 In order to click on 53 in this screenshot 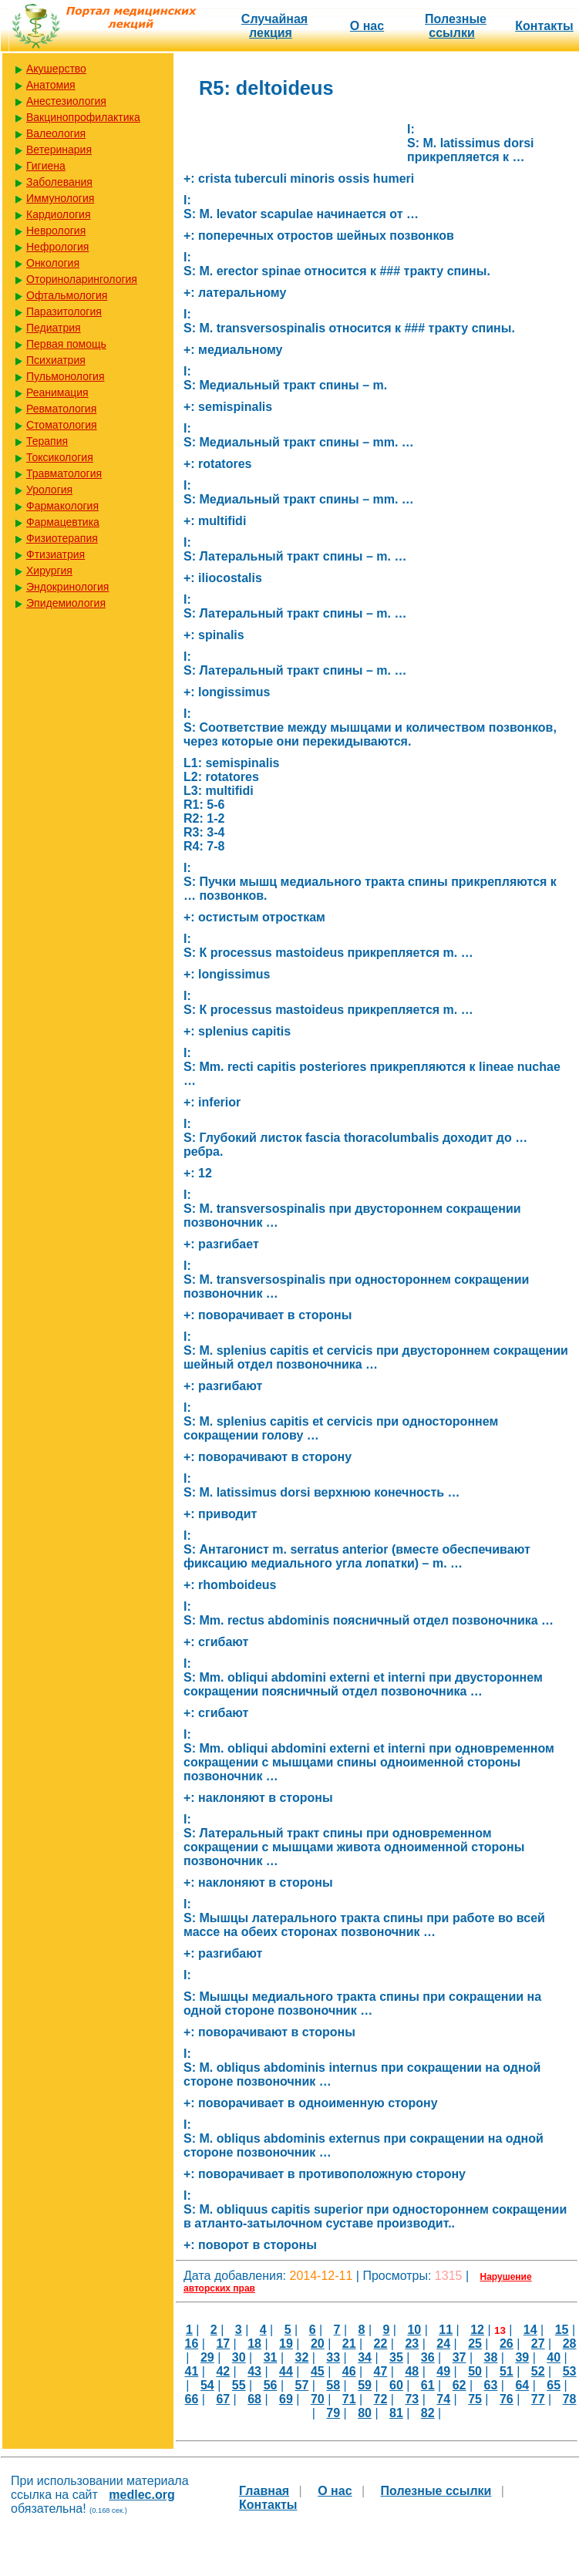, I will do `click(570, 2371)`.